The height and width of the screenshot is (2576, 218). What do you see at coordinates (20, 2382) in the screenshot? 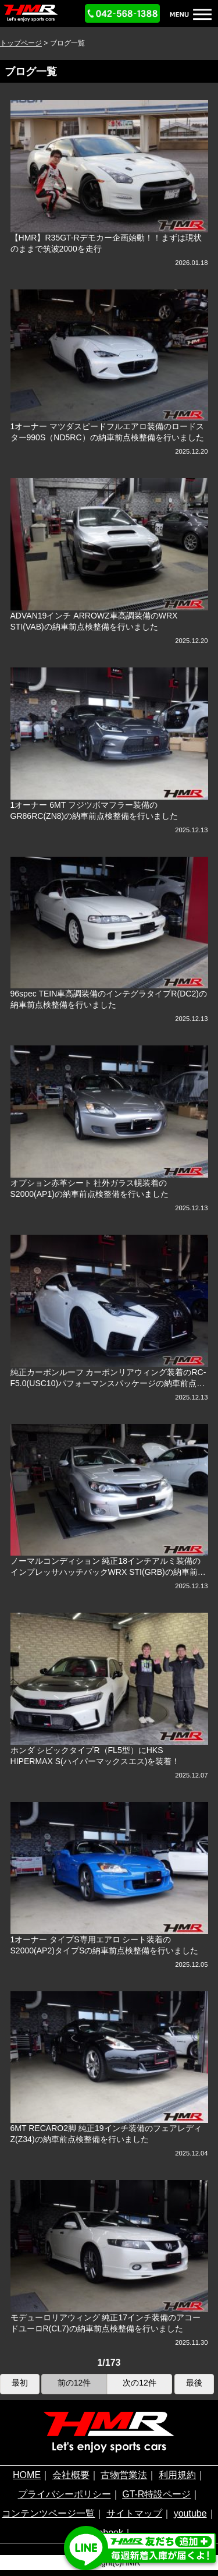
I see `最初` at bounding box center [20, 2382].